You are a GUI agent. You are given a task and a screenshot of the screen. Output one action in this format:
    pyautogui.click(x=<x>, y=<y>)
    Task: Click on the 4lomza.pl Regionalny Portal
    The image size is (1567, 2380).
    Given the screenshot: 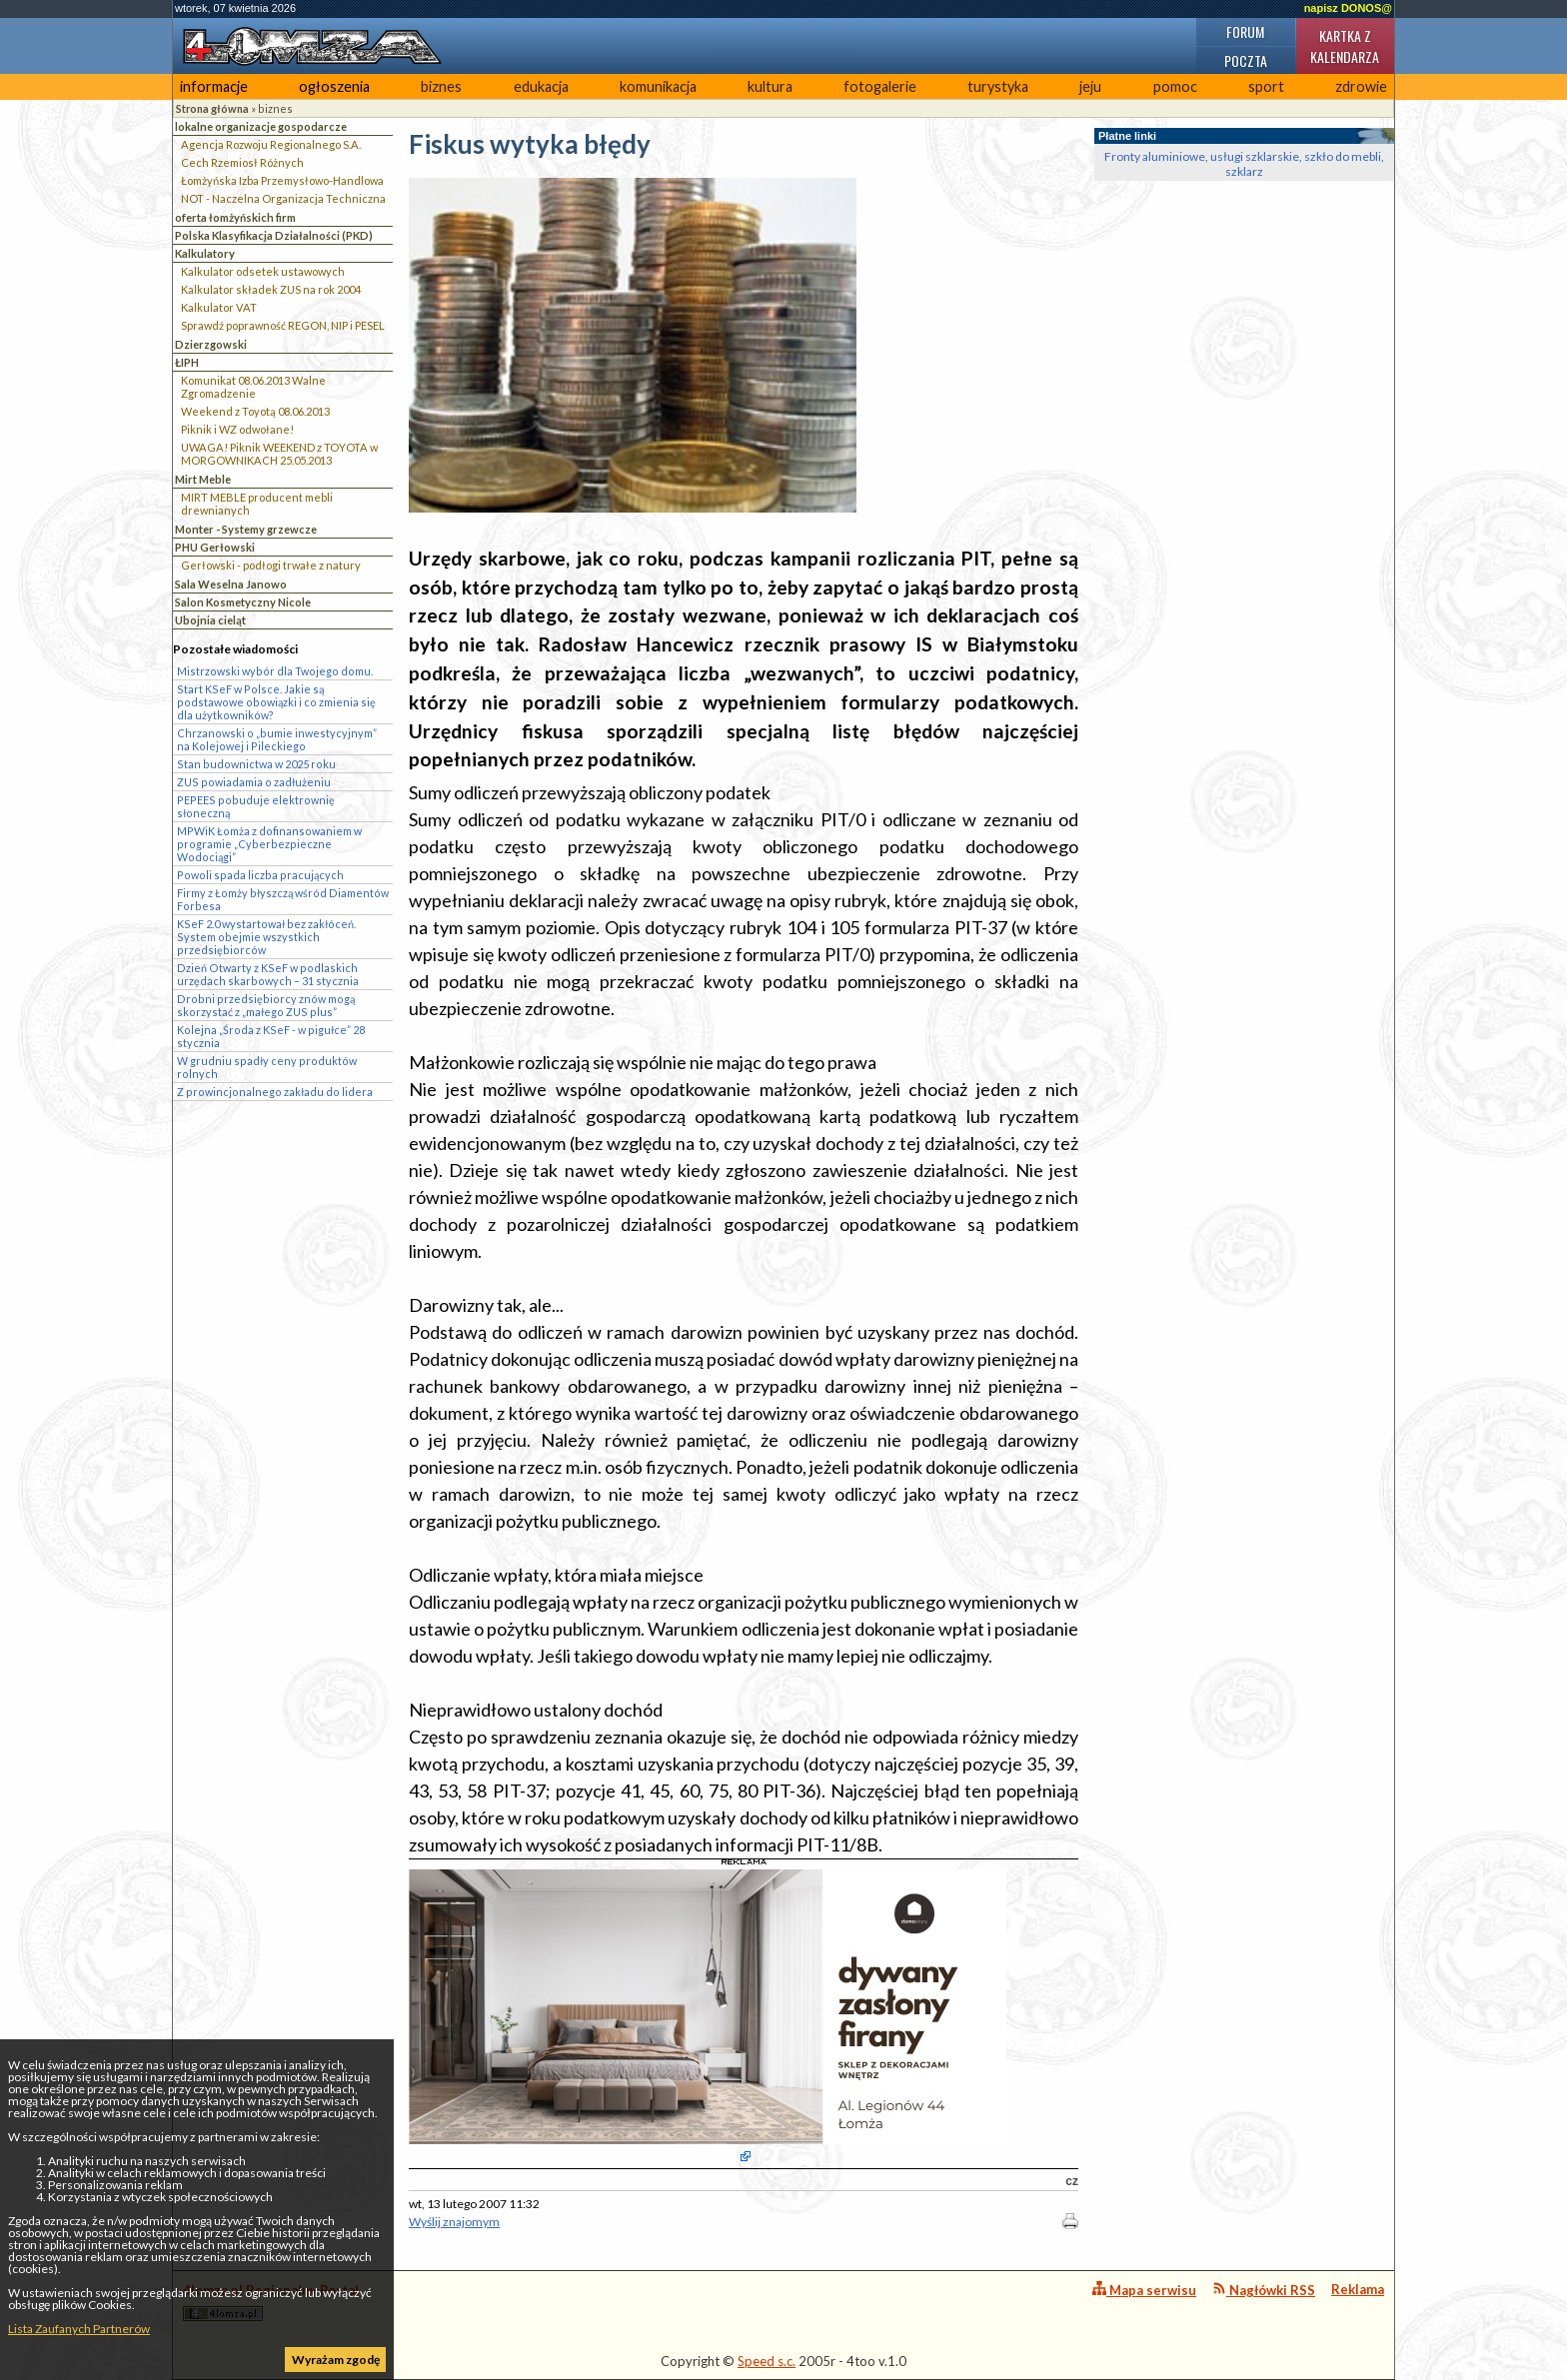 What is the action you would take?
    pyautogui.click(x=271, y=2301)
    